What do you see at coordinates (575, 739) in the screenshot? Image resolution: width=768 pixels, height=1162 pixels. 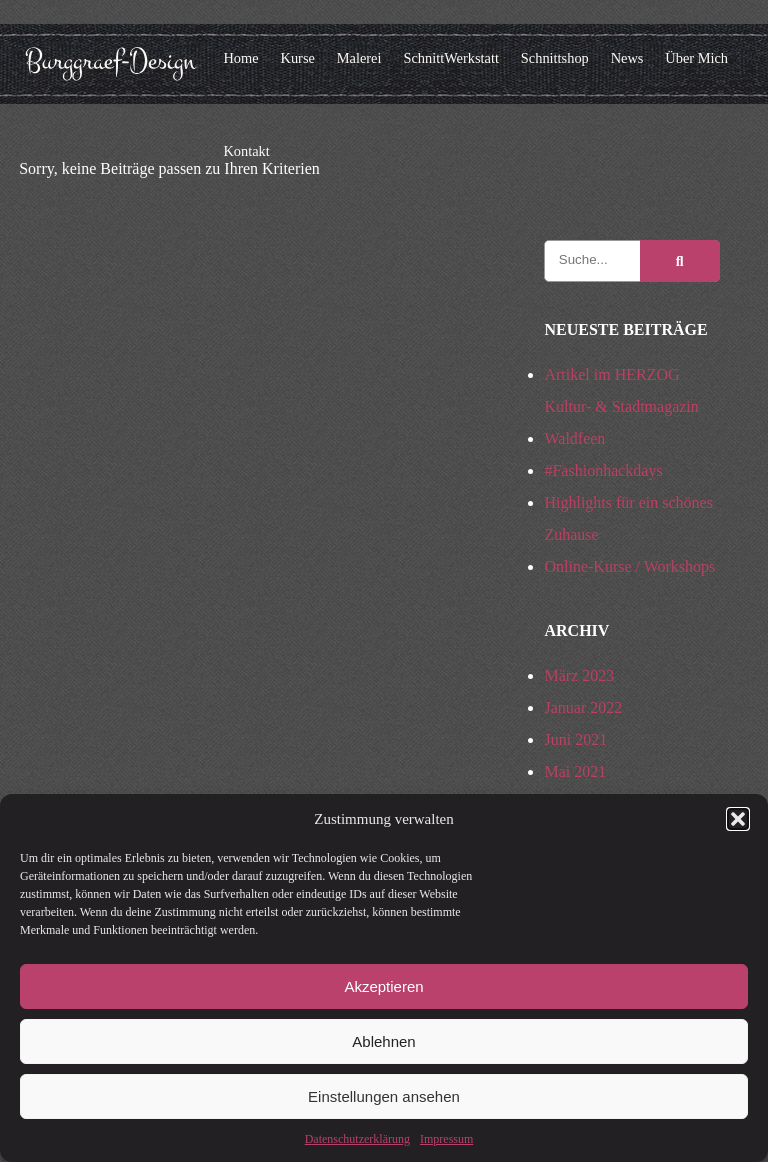 I see `Juni 2021` at bounding box center [575, 739].